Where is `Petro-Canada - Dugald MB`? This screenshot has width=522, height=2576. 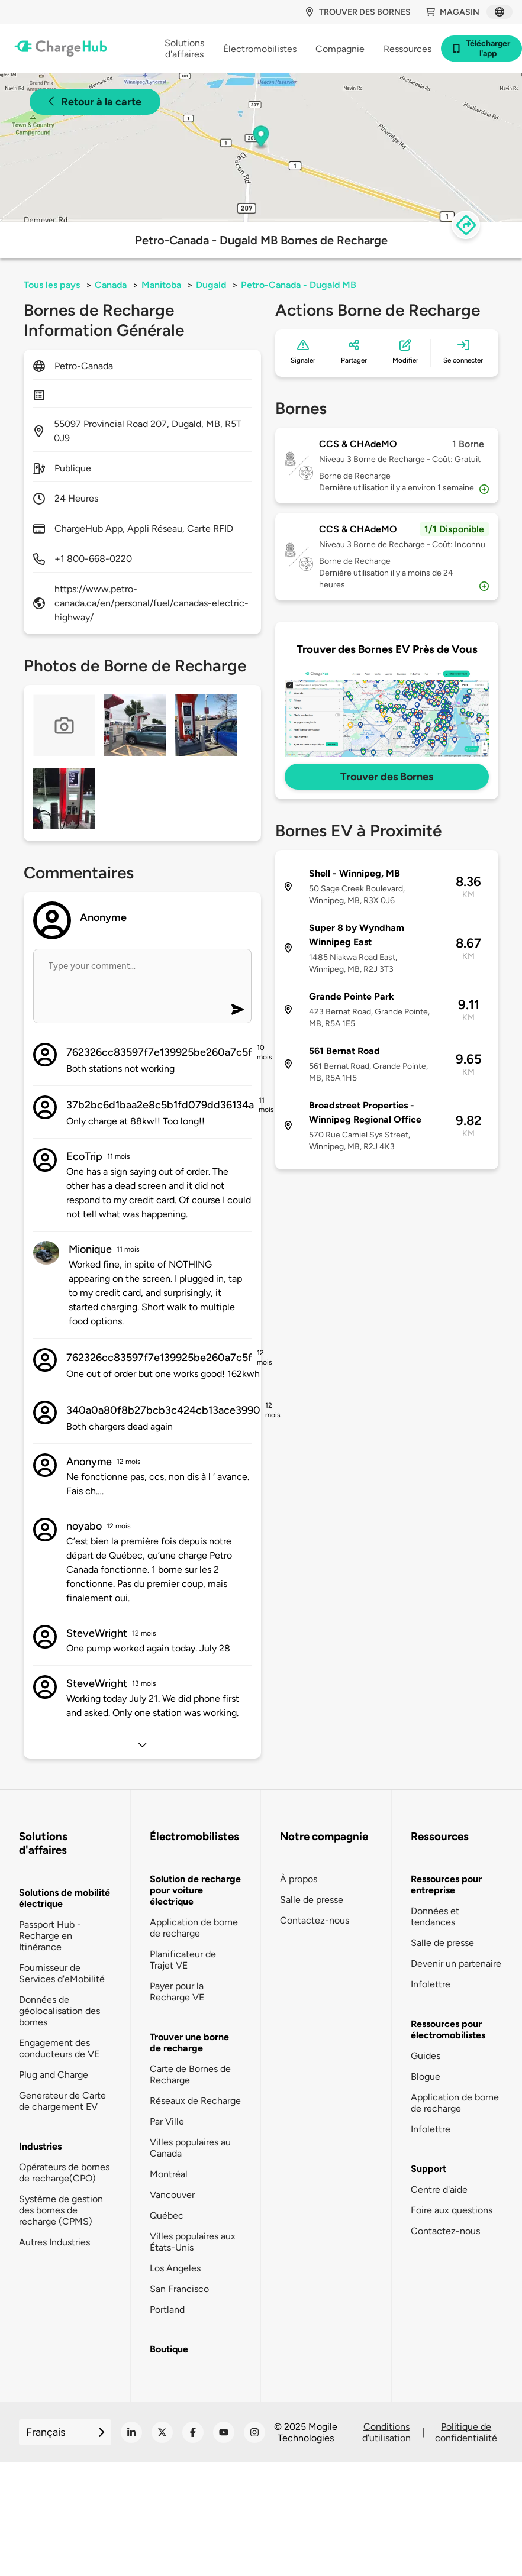 Petro-Canada - Dugald MB is located at coordinates (298, 284).